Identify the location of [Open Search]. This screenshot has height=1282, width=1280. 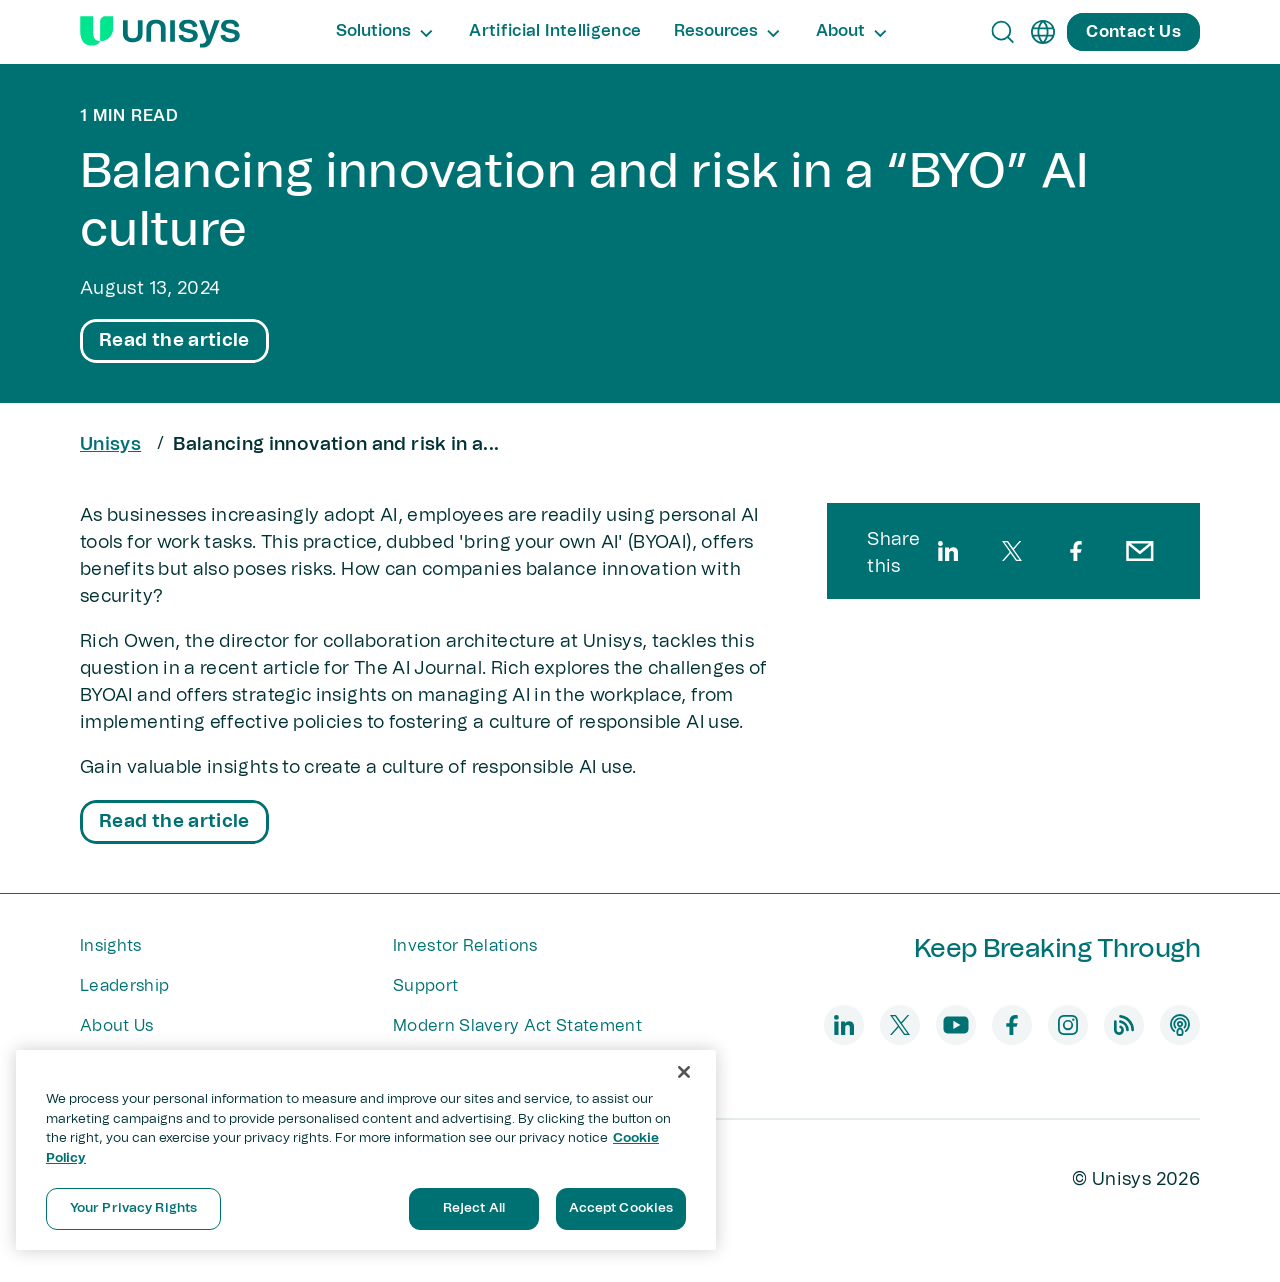
(1003, 32).